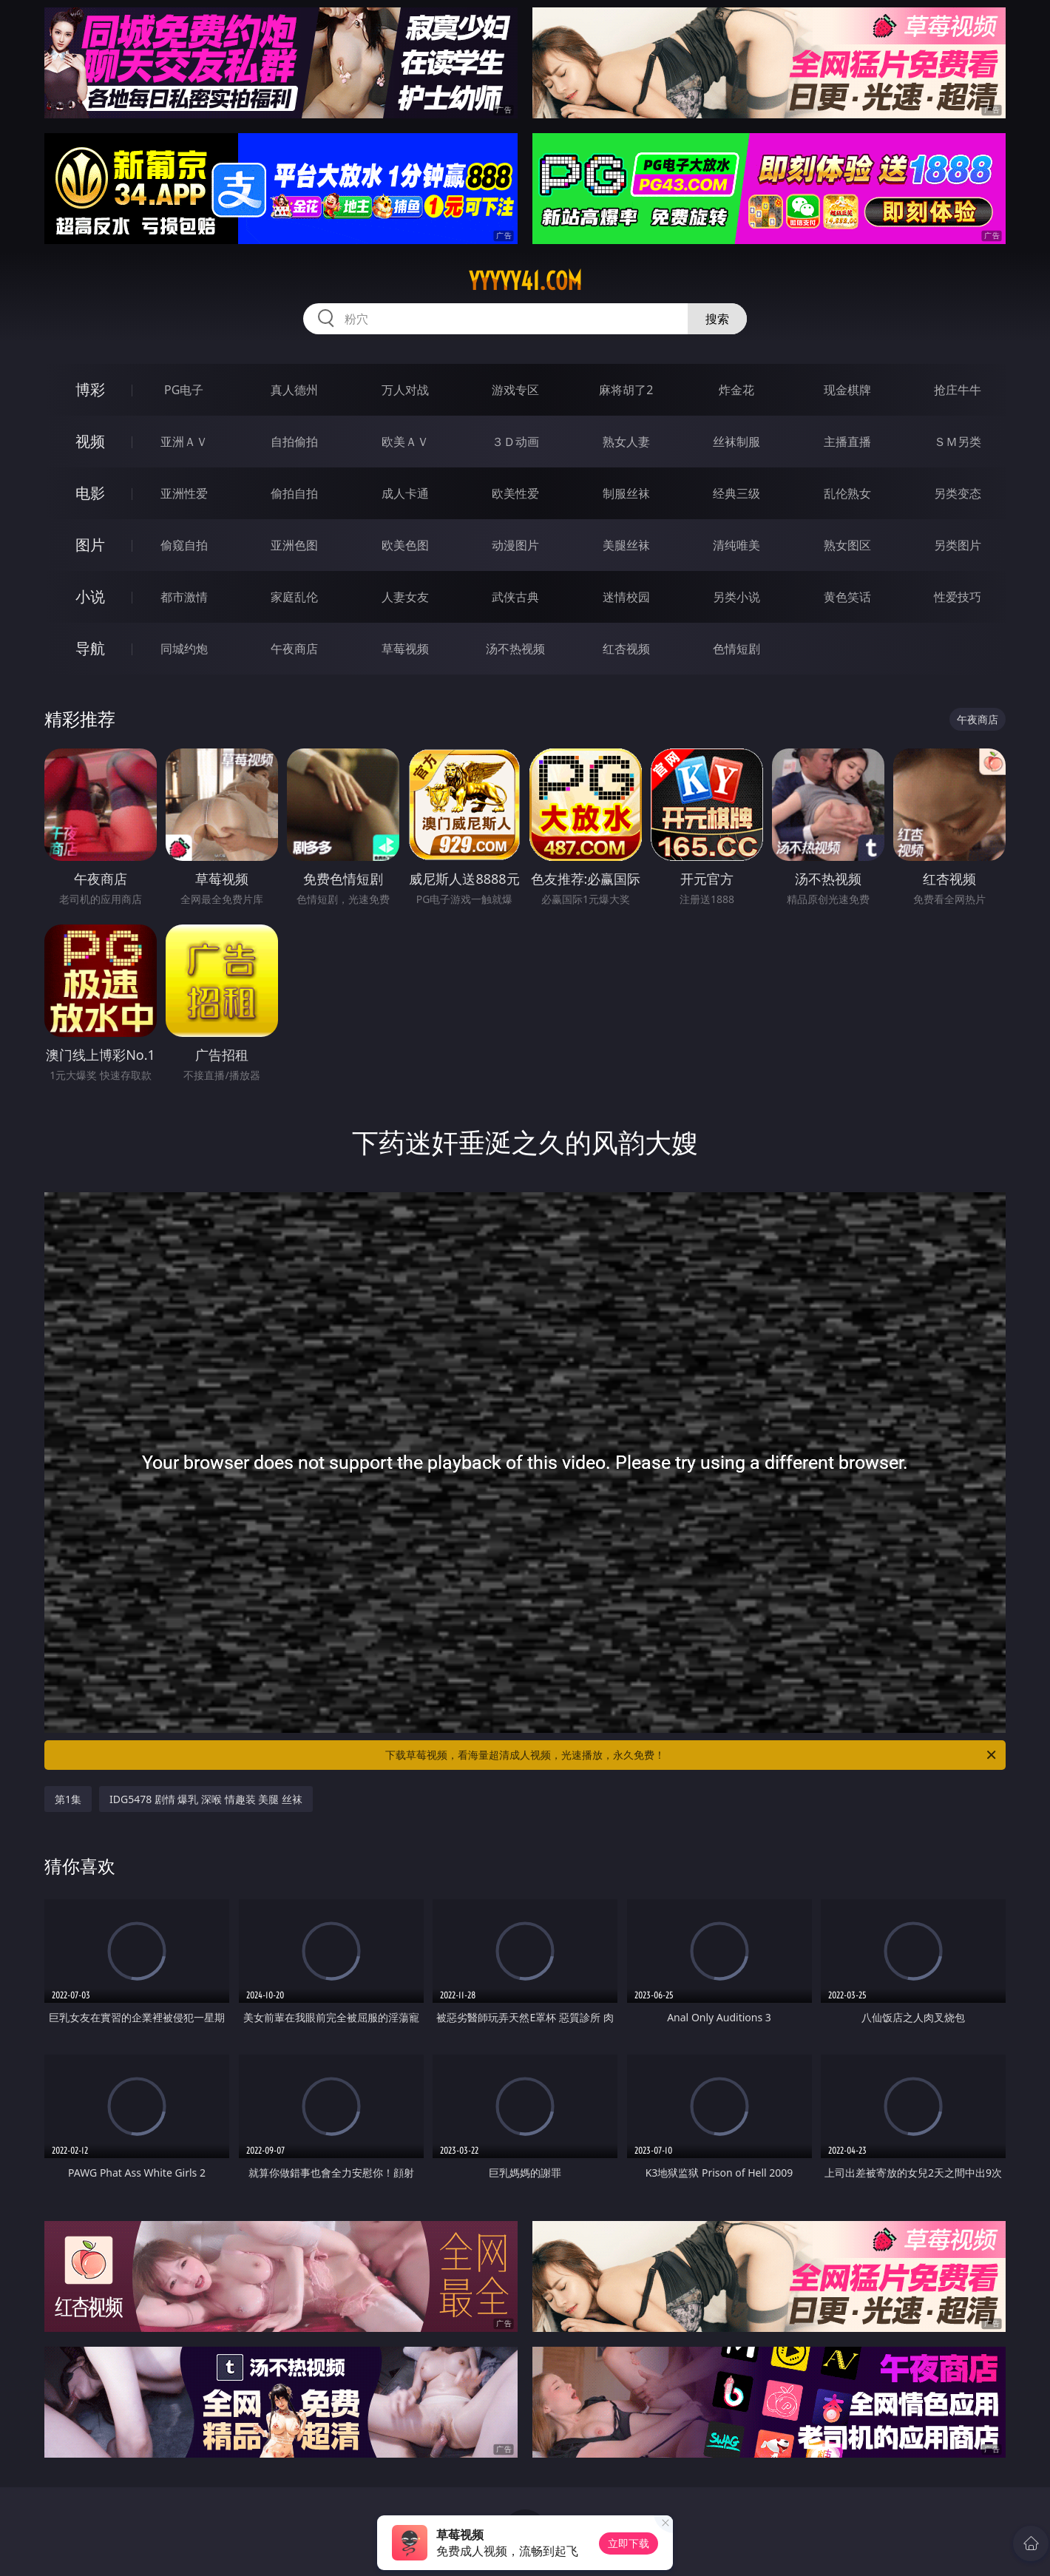 The width and height of the screenshot is (1050, 2576). I want to click on yyyyy41.com, so click(525, 281).